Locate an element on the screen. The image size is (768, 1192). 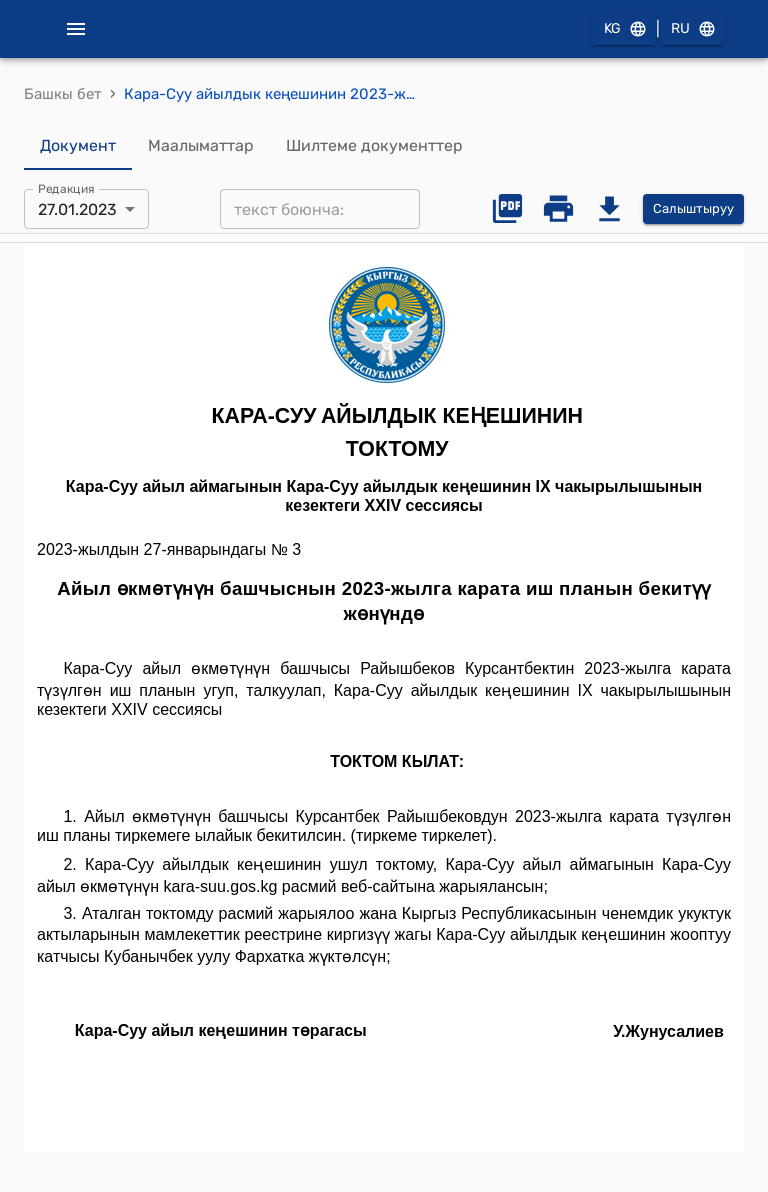
Маалыматтар [tab] is located at coordinates (201, 146).